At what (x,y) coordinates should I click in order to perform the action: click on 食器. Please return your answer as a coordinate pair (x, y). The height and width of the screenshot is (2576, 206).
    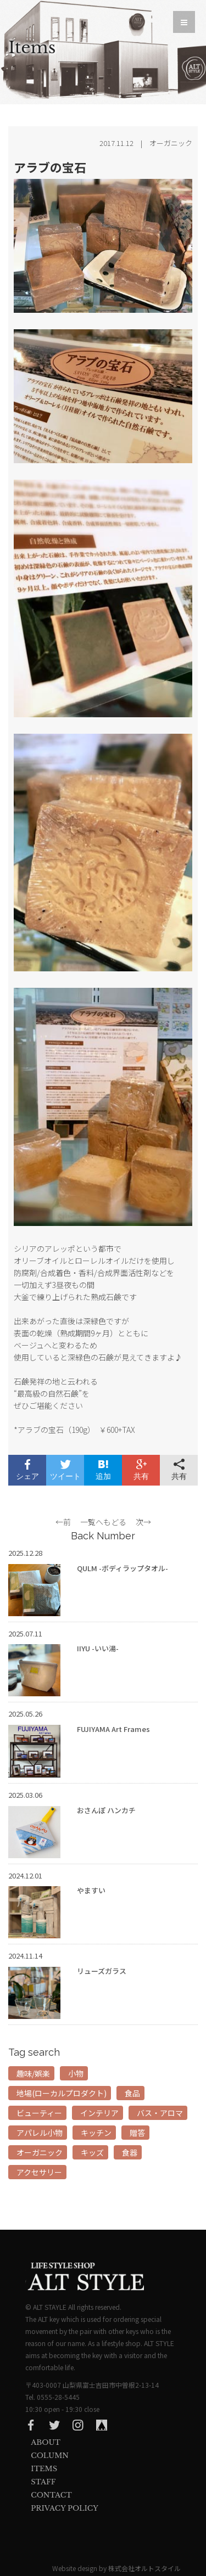
    Looking at the image, I should click on (129, 2152).